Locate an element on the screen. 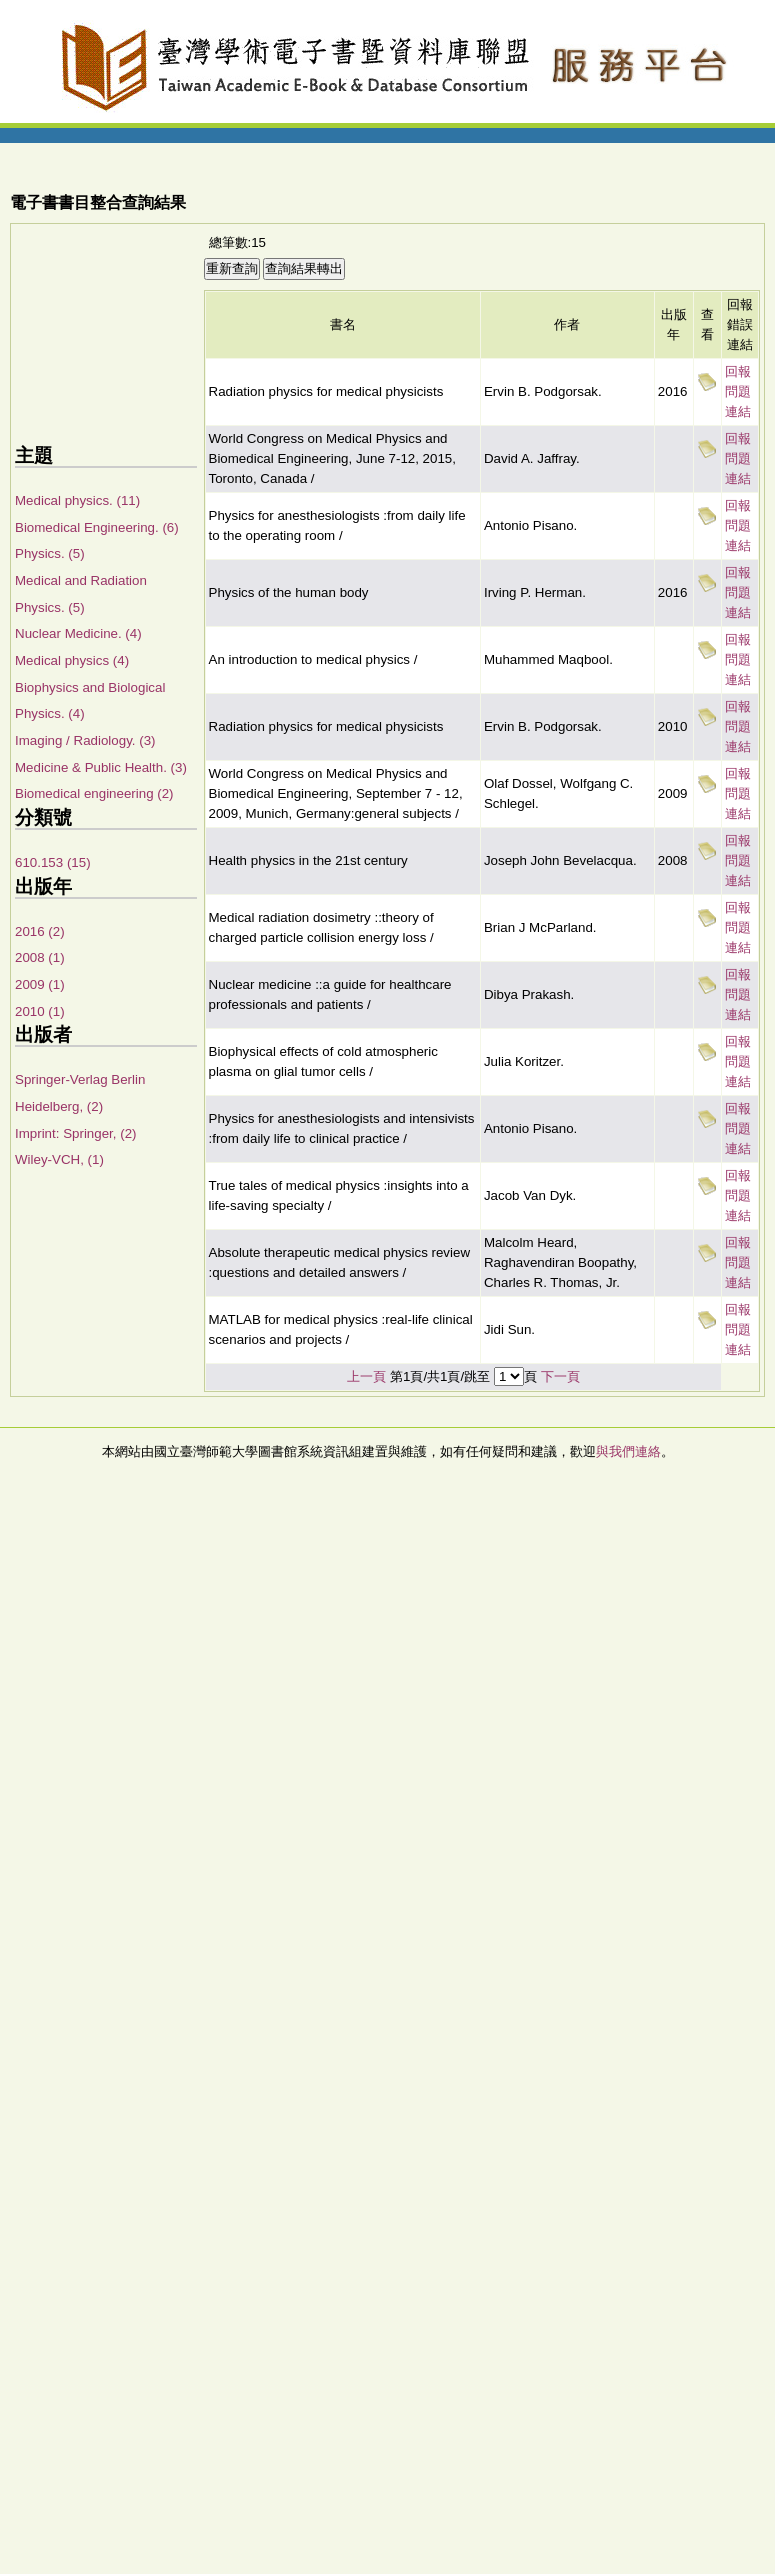  2009 (1) is located at coordinates (40, 984).